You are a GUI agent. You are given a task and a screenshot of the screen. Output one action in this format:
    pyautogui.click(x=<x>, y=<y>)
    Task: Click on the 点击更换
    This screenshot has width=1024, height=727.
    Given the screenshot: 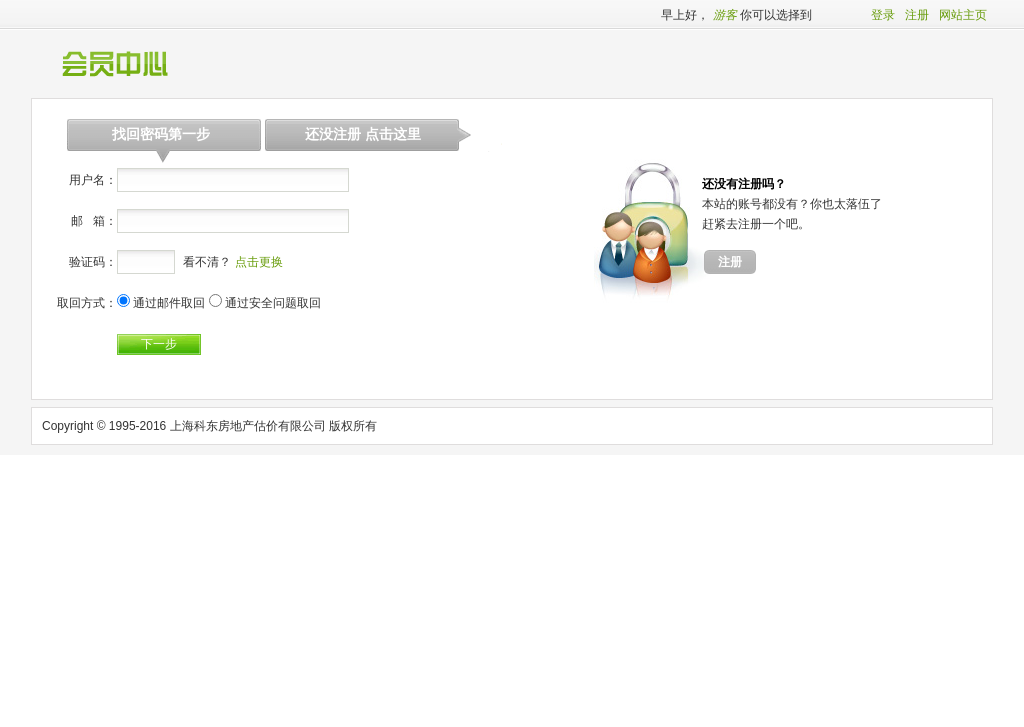 What is the action you would take?
    pyautogui.click(x=259, y=262)
    